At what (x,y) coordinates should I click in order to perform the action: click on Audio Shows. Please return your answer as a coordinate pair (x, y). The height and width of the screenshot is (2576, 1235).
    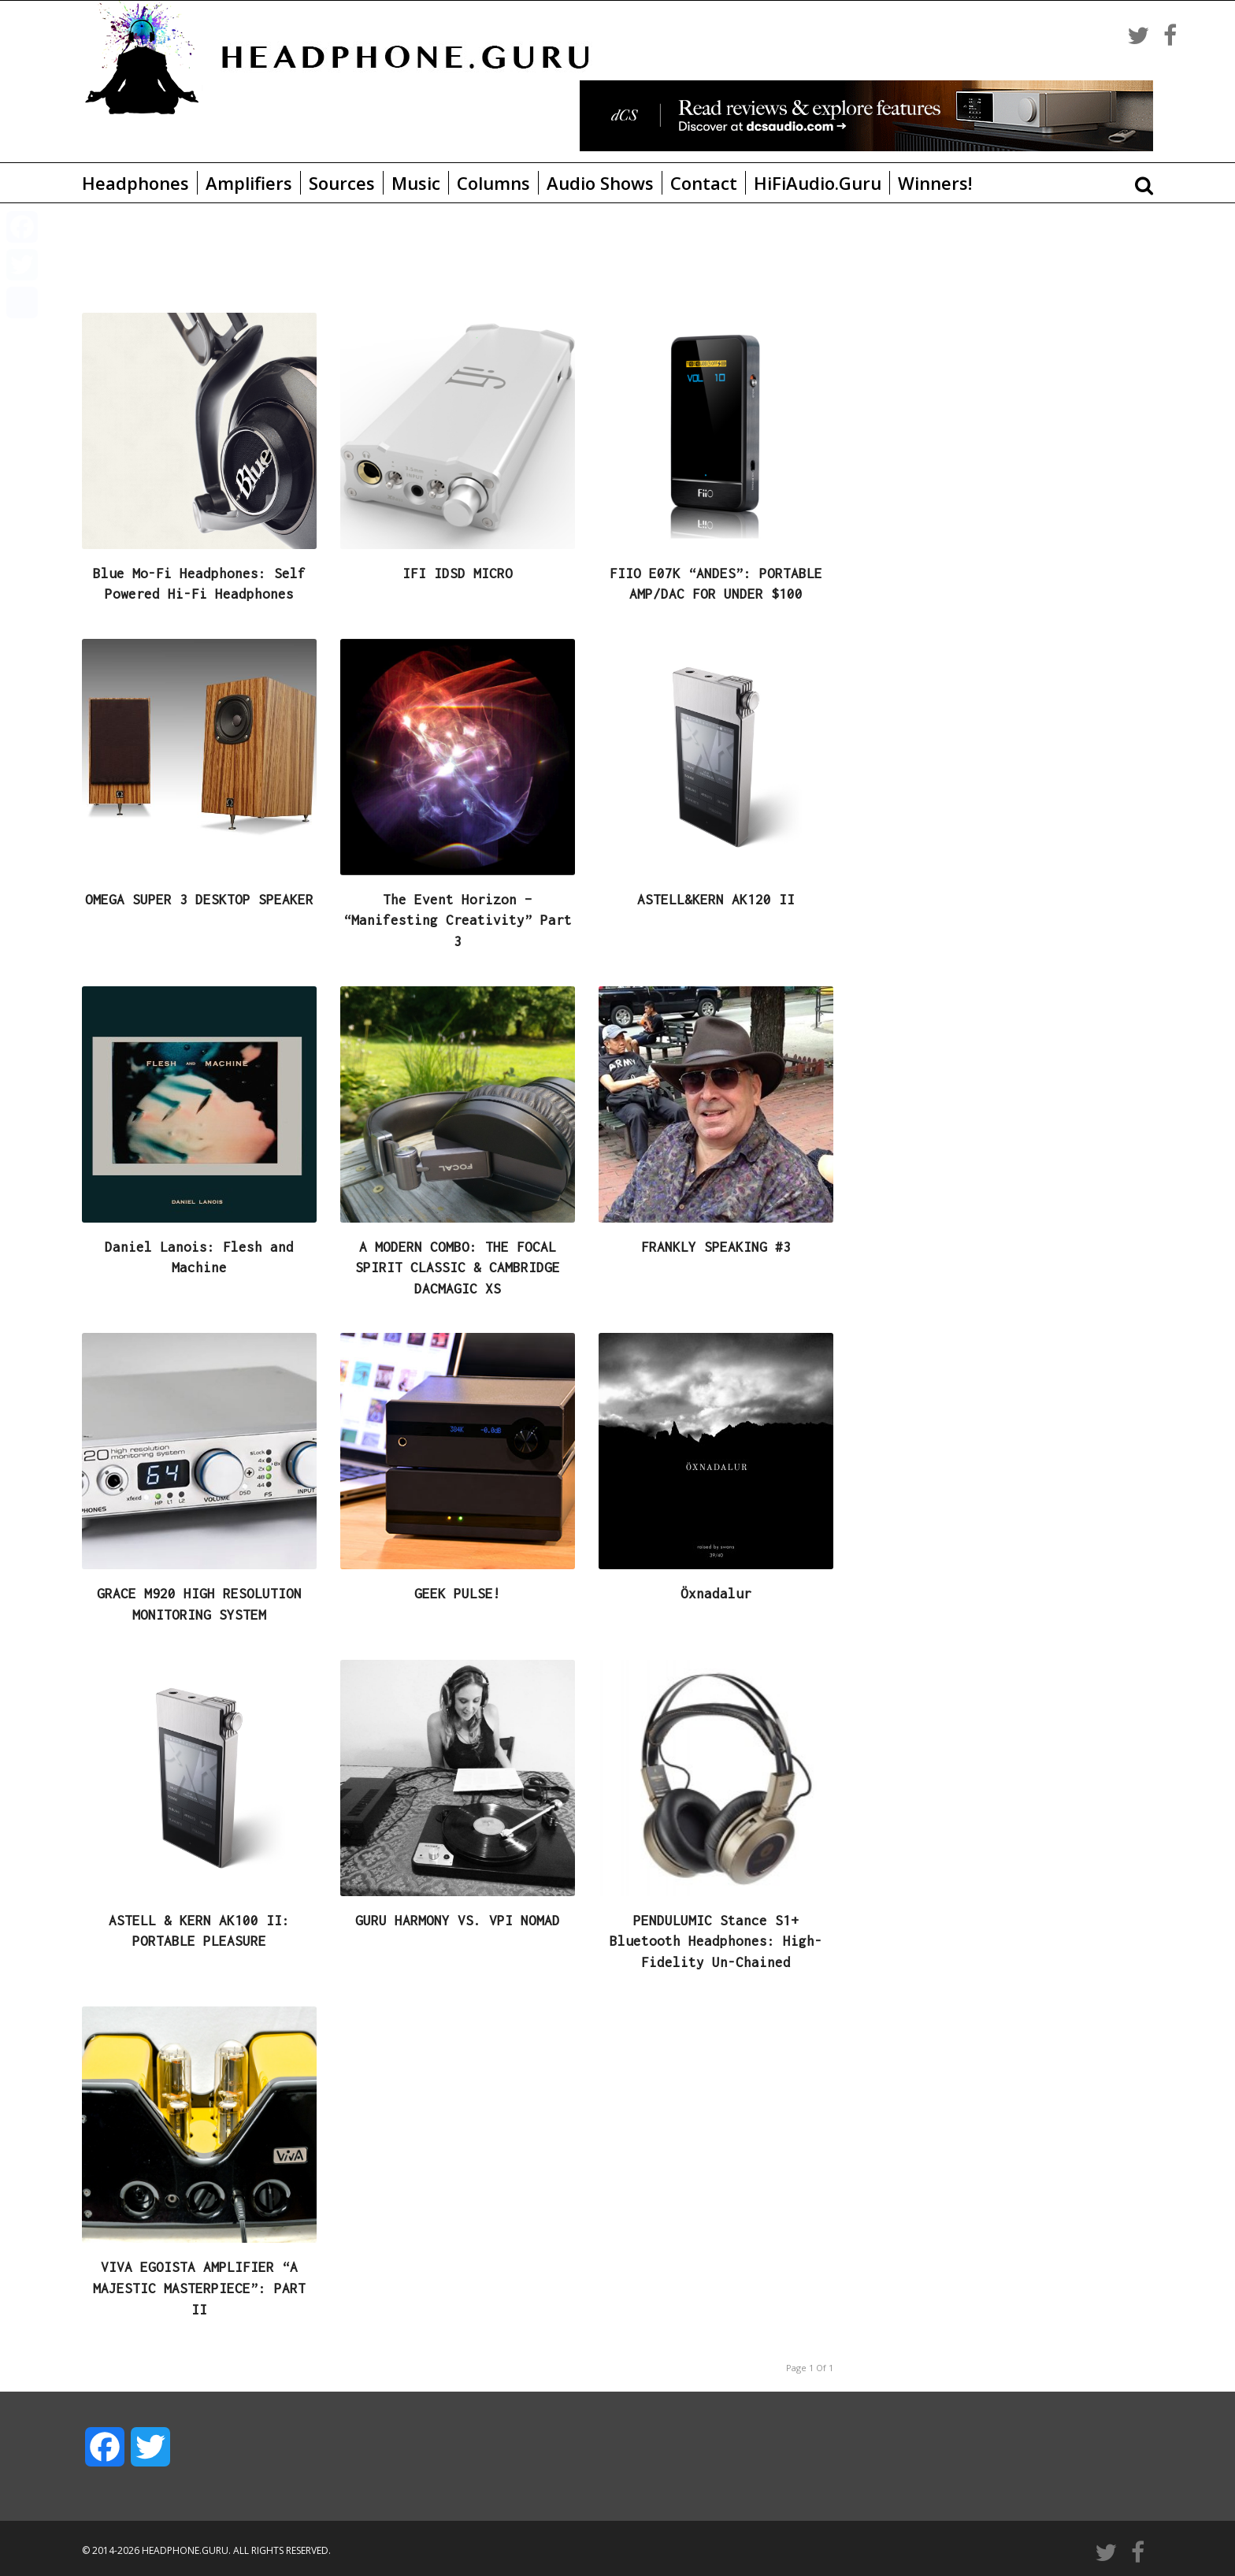
    Looking at the image, I should click on (600, 183).